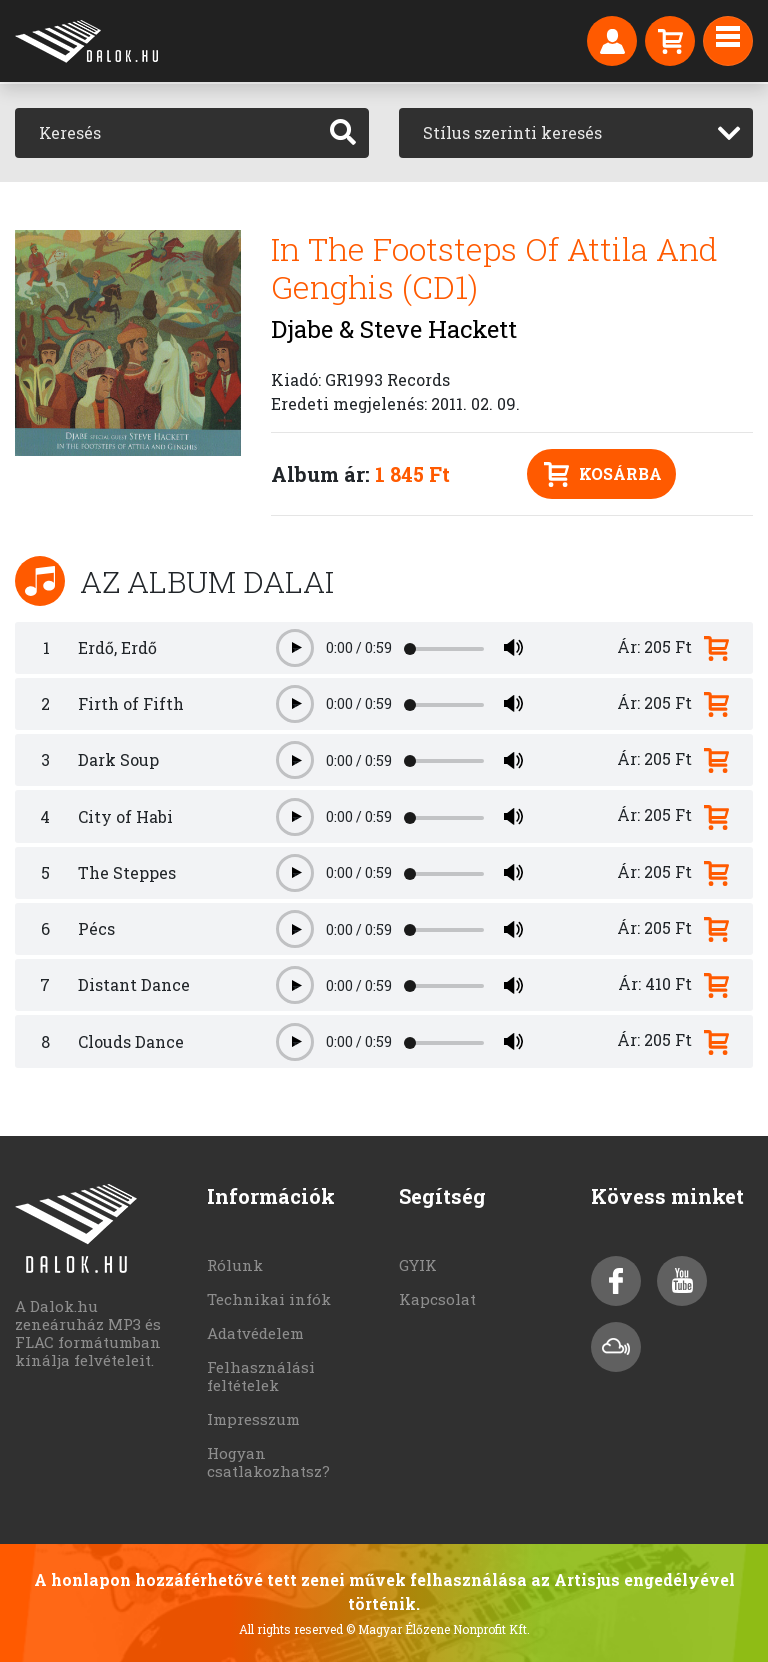 This screenshot has height=1662, width=768. What do you see at coordinates (255, 1333) in the screenshot?
I see `Adatvédelem` at bounding box center [255, 1333].